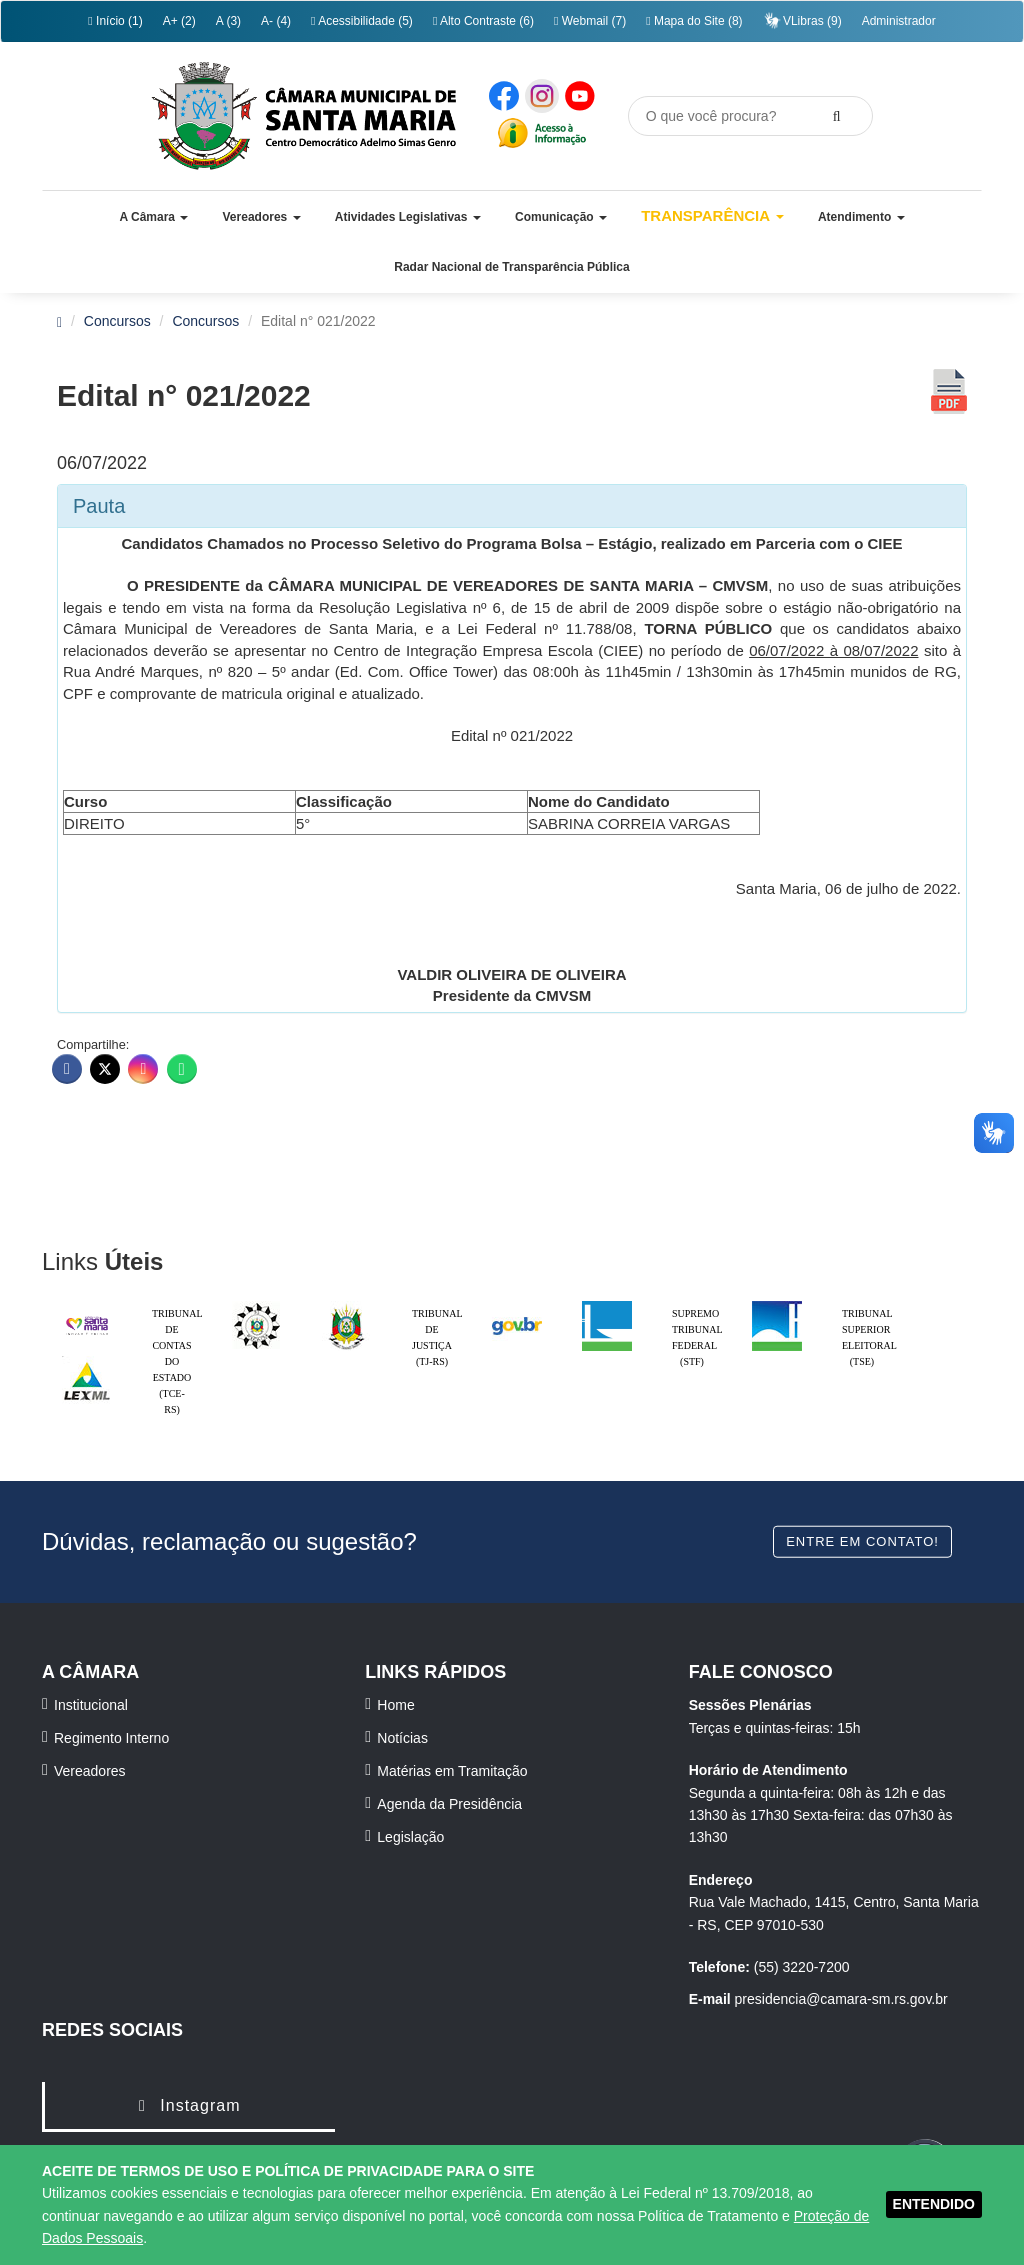 This screenshot has height=2265, width=1024. Describe the element at coordinates (410, 1837) in the screenshot. I see `Legislação` at that location.